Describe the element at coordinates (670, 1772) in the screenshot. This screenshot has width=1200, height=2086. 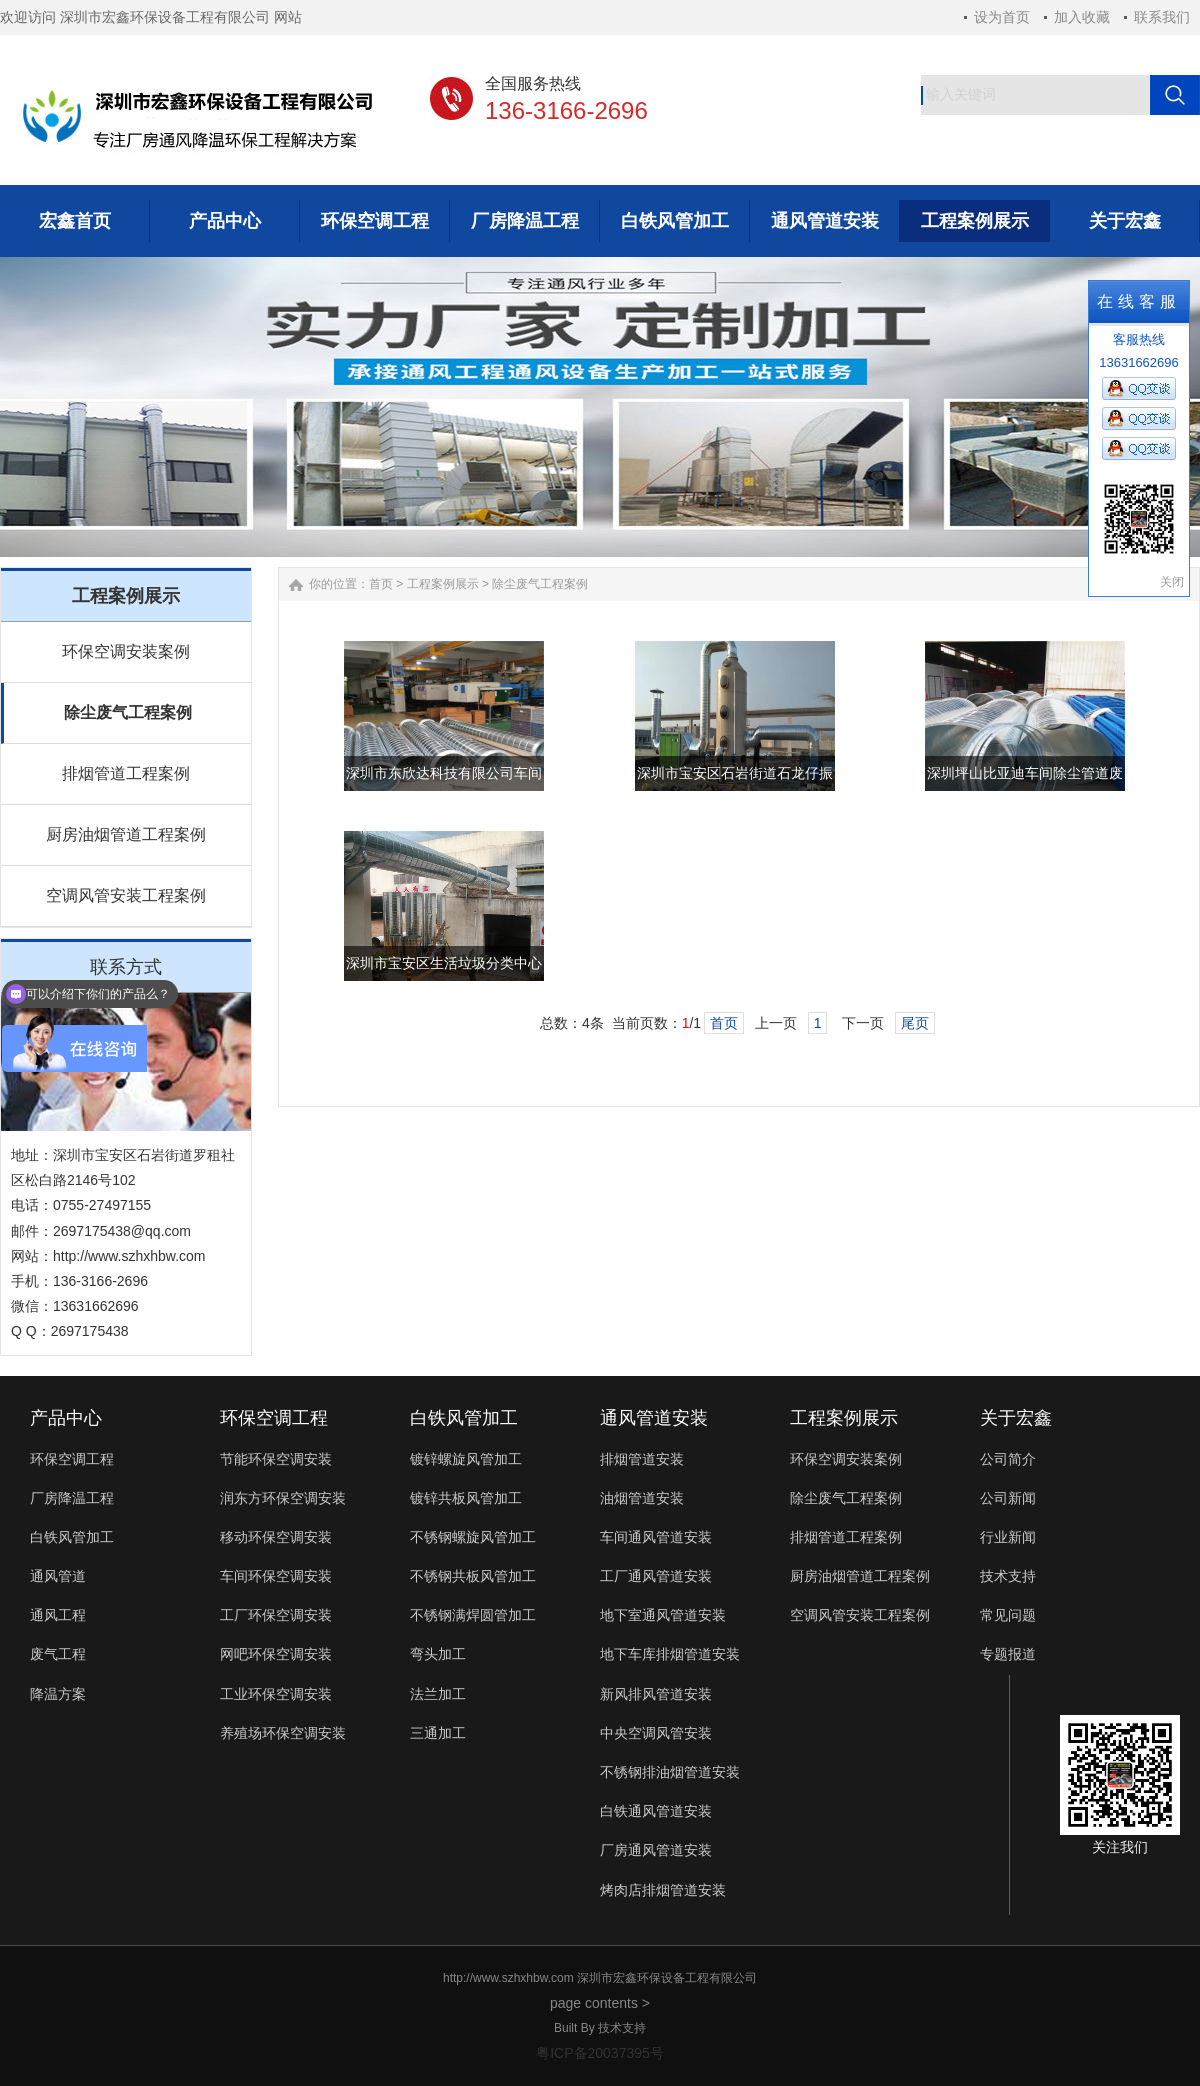
I see `不锈钢排油烟管道安装` at that location.